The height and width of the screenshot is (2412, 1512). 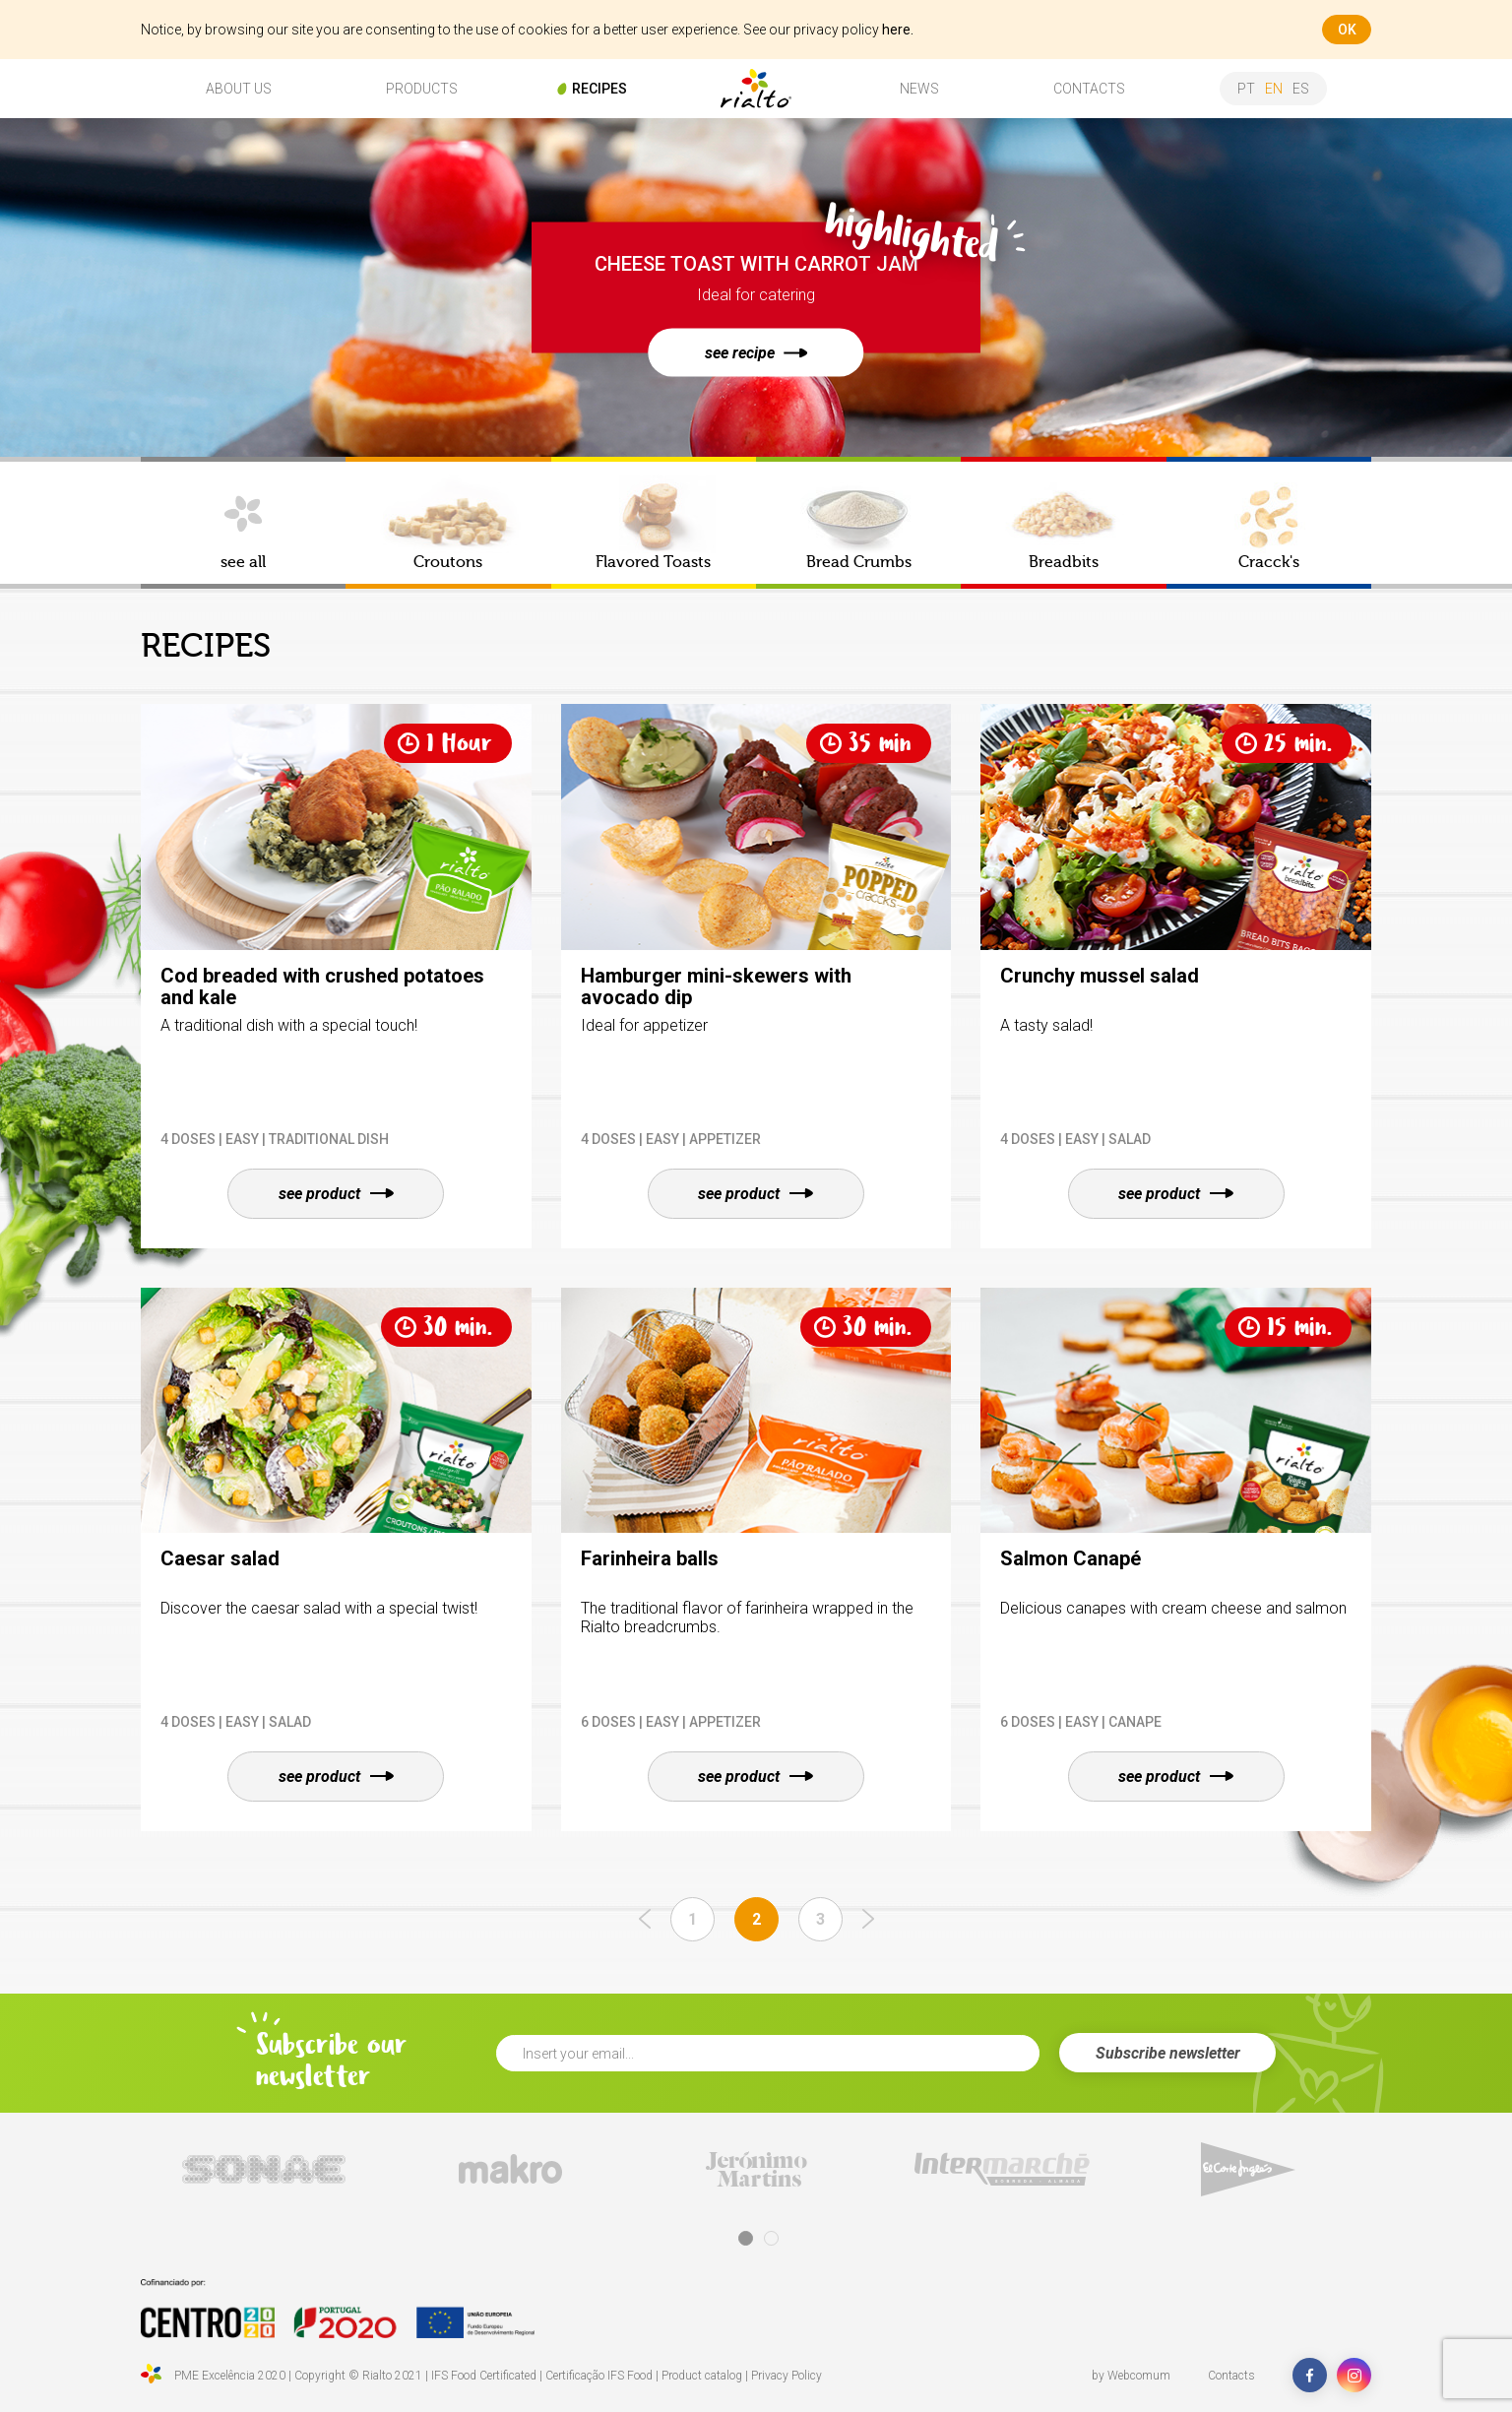 What do you see at coordinates (1246, 88) in the screenshot?
I see `pt` at bounding box center [1246, 88].